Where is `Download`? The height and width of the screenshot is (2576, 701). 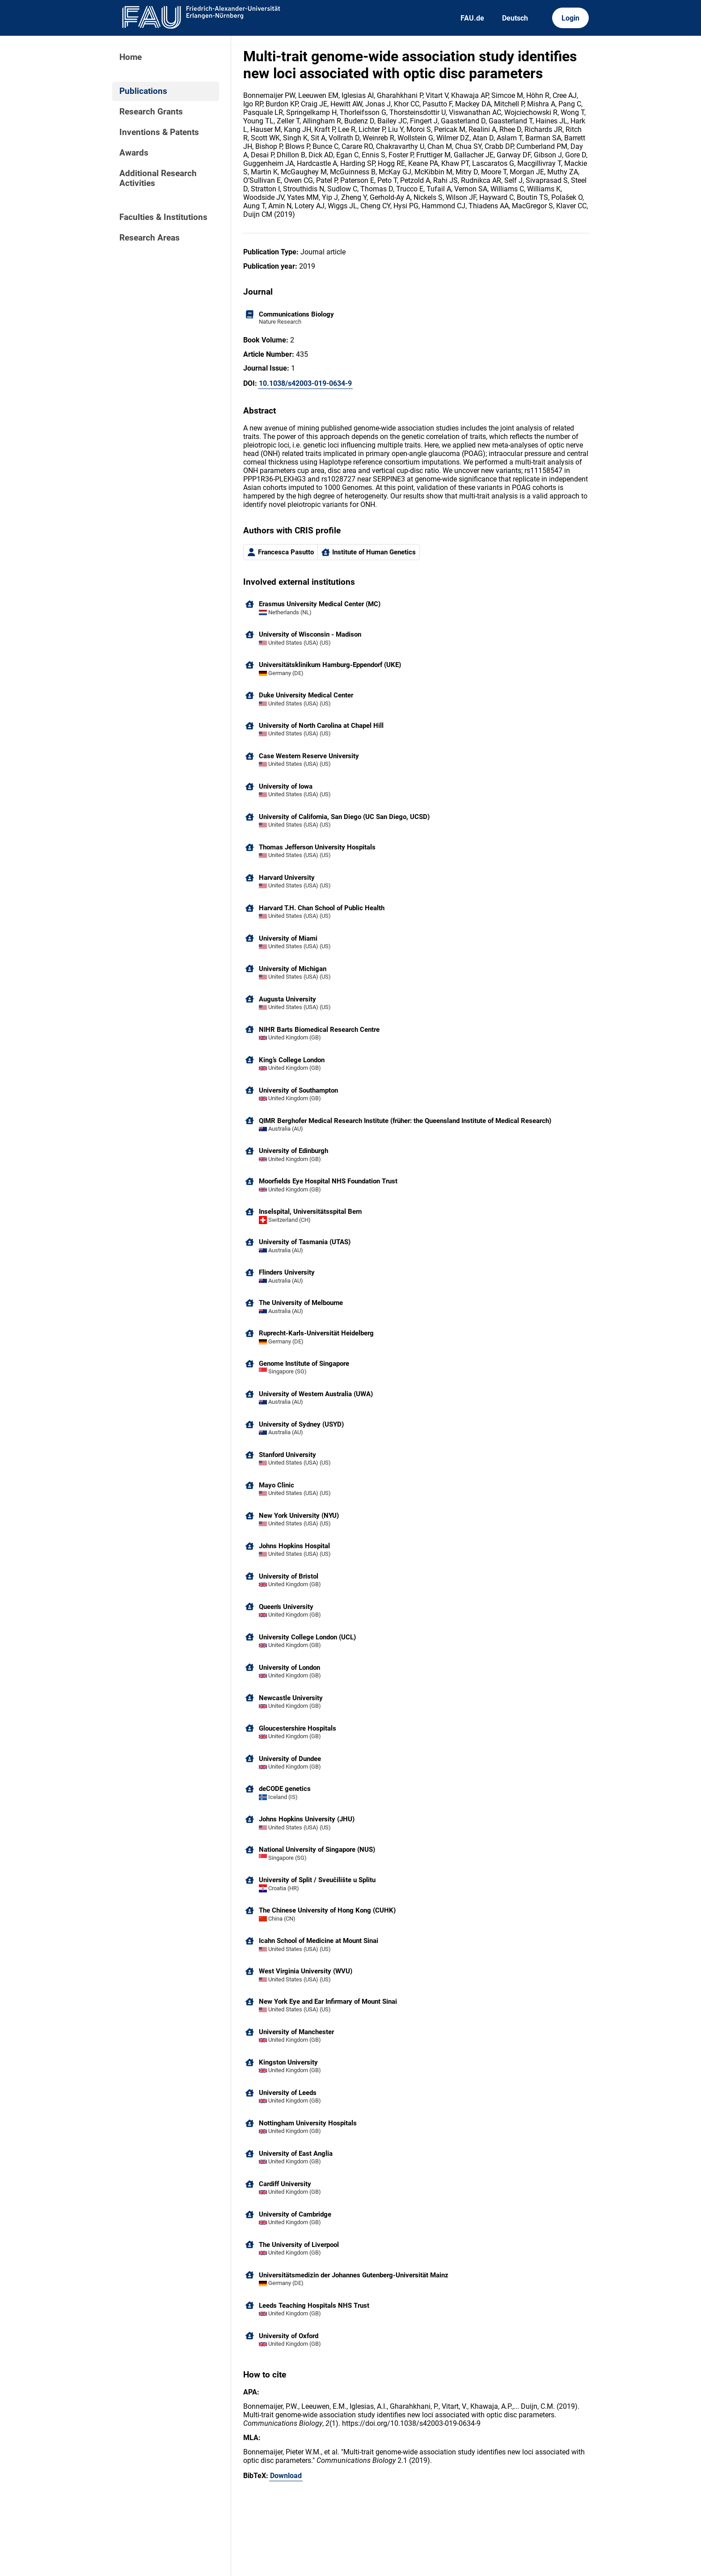
Download is located at coordinates (286, 2475).